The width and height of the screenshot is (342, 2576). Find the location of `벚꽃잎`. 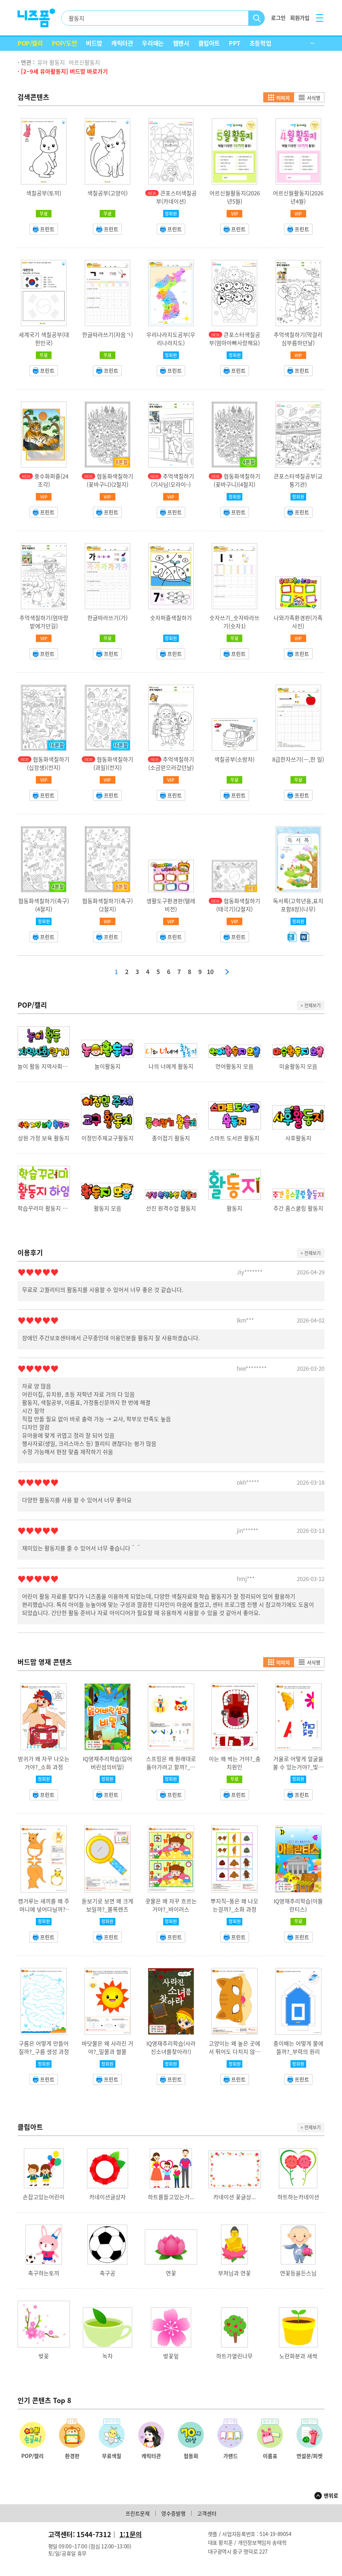

벚꽃잎 is located at coordinates (171, 2356).